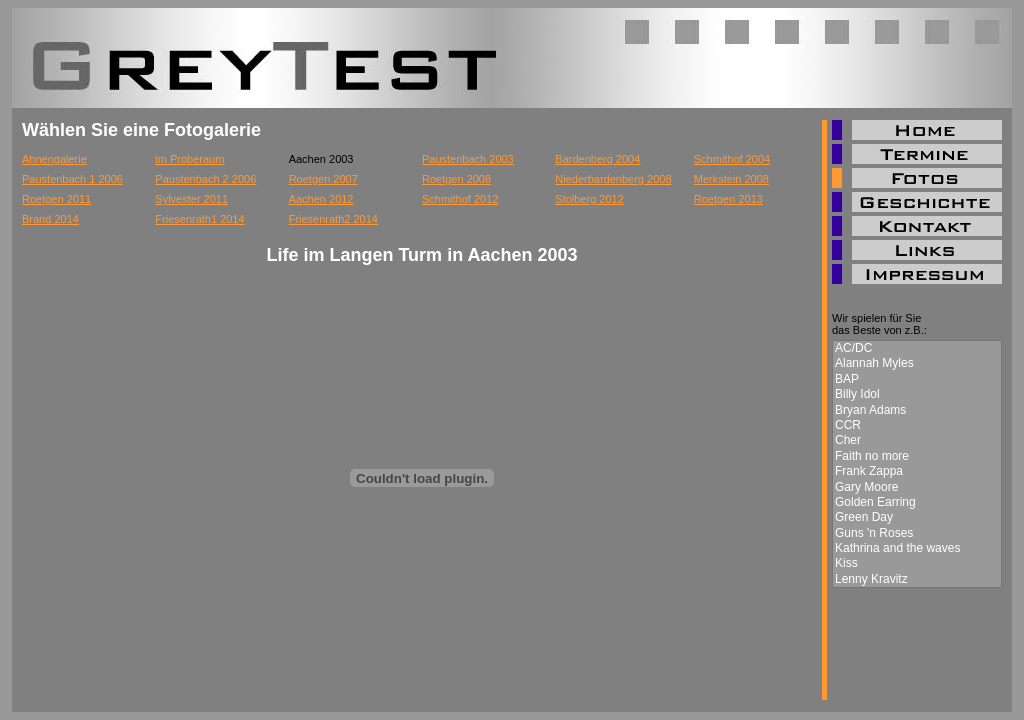 This screenshot has width=1024, height=720. Describe the element at coordinates (54, 159) in the screenshot. I see `Ahnengalerie` at that location.